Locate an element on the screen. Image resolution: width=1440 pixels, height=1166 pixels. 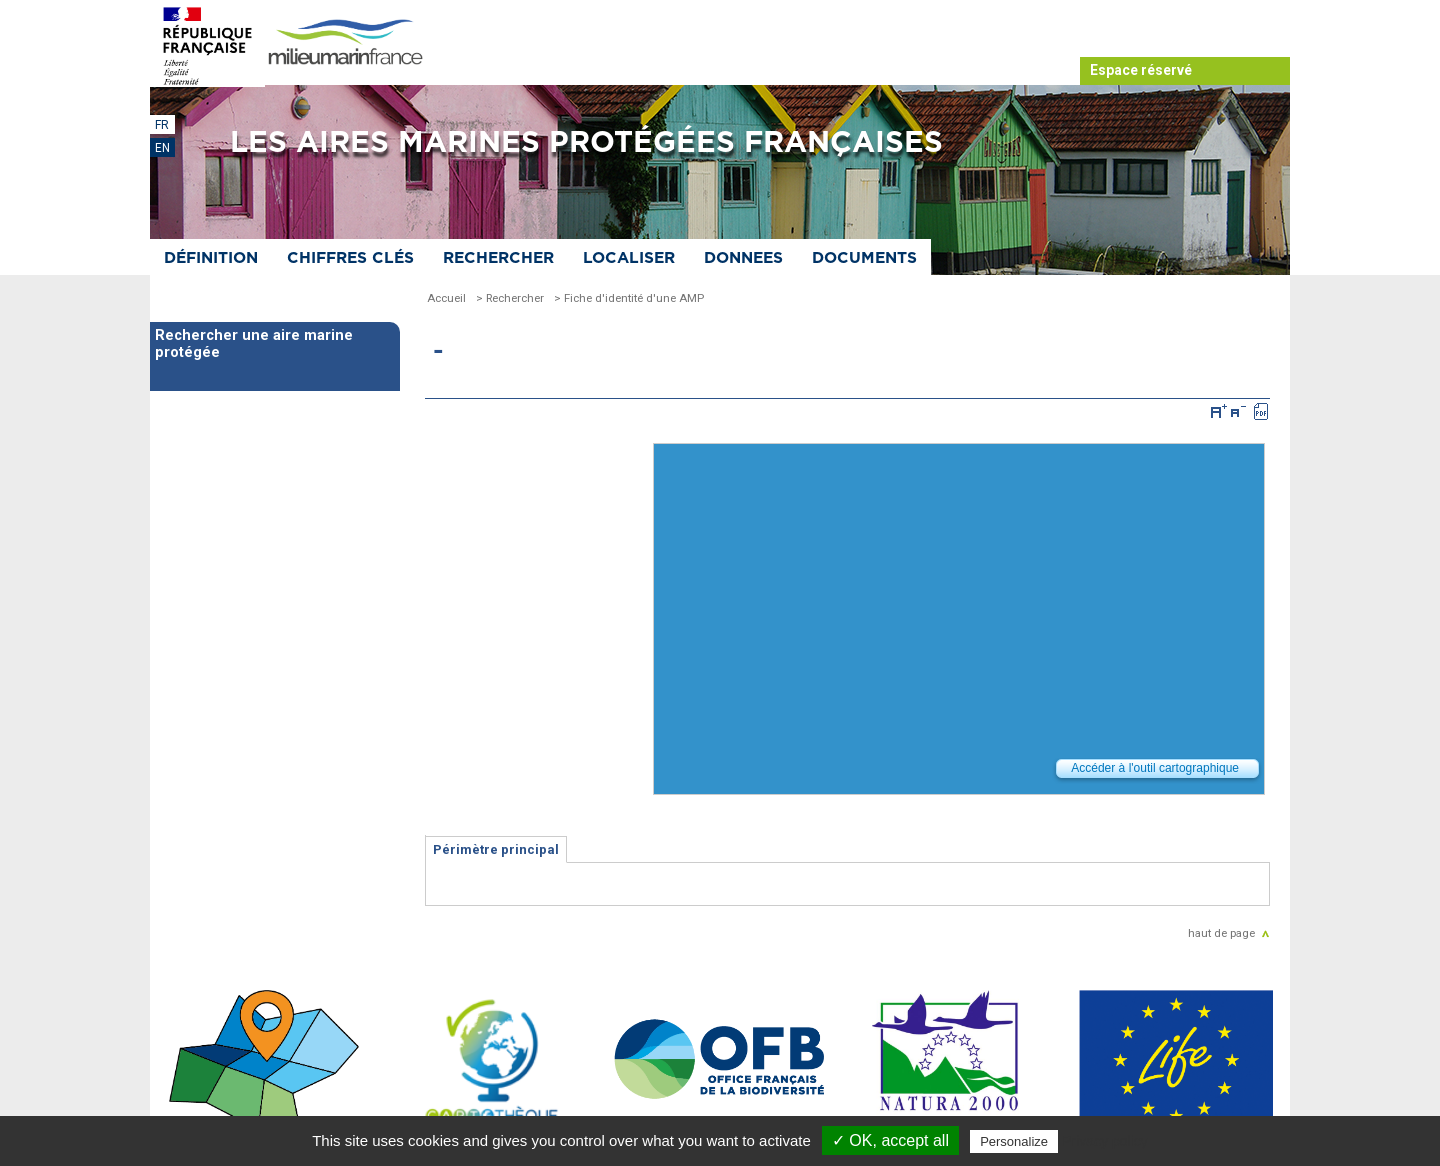
Donnees is located at coordinates (743, 258).